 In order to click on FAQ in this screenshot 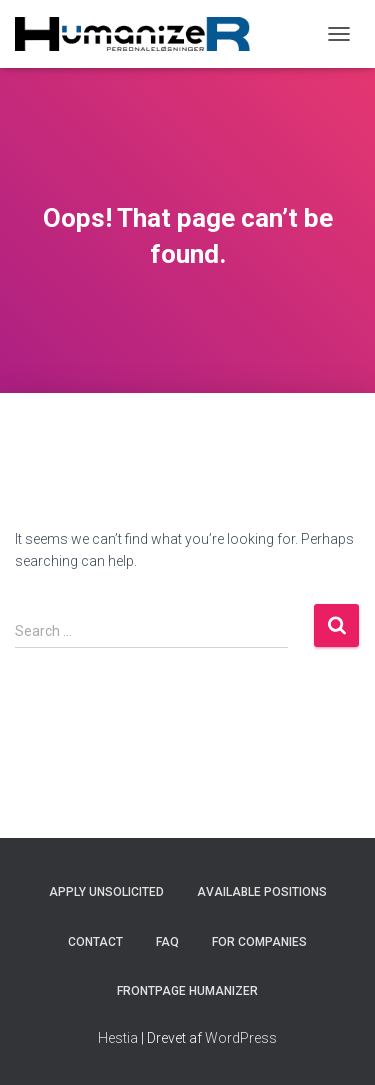, I will do `click(167, 942)`.